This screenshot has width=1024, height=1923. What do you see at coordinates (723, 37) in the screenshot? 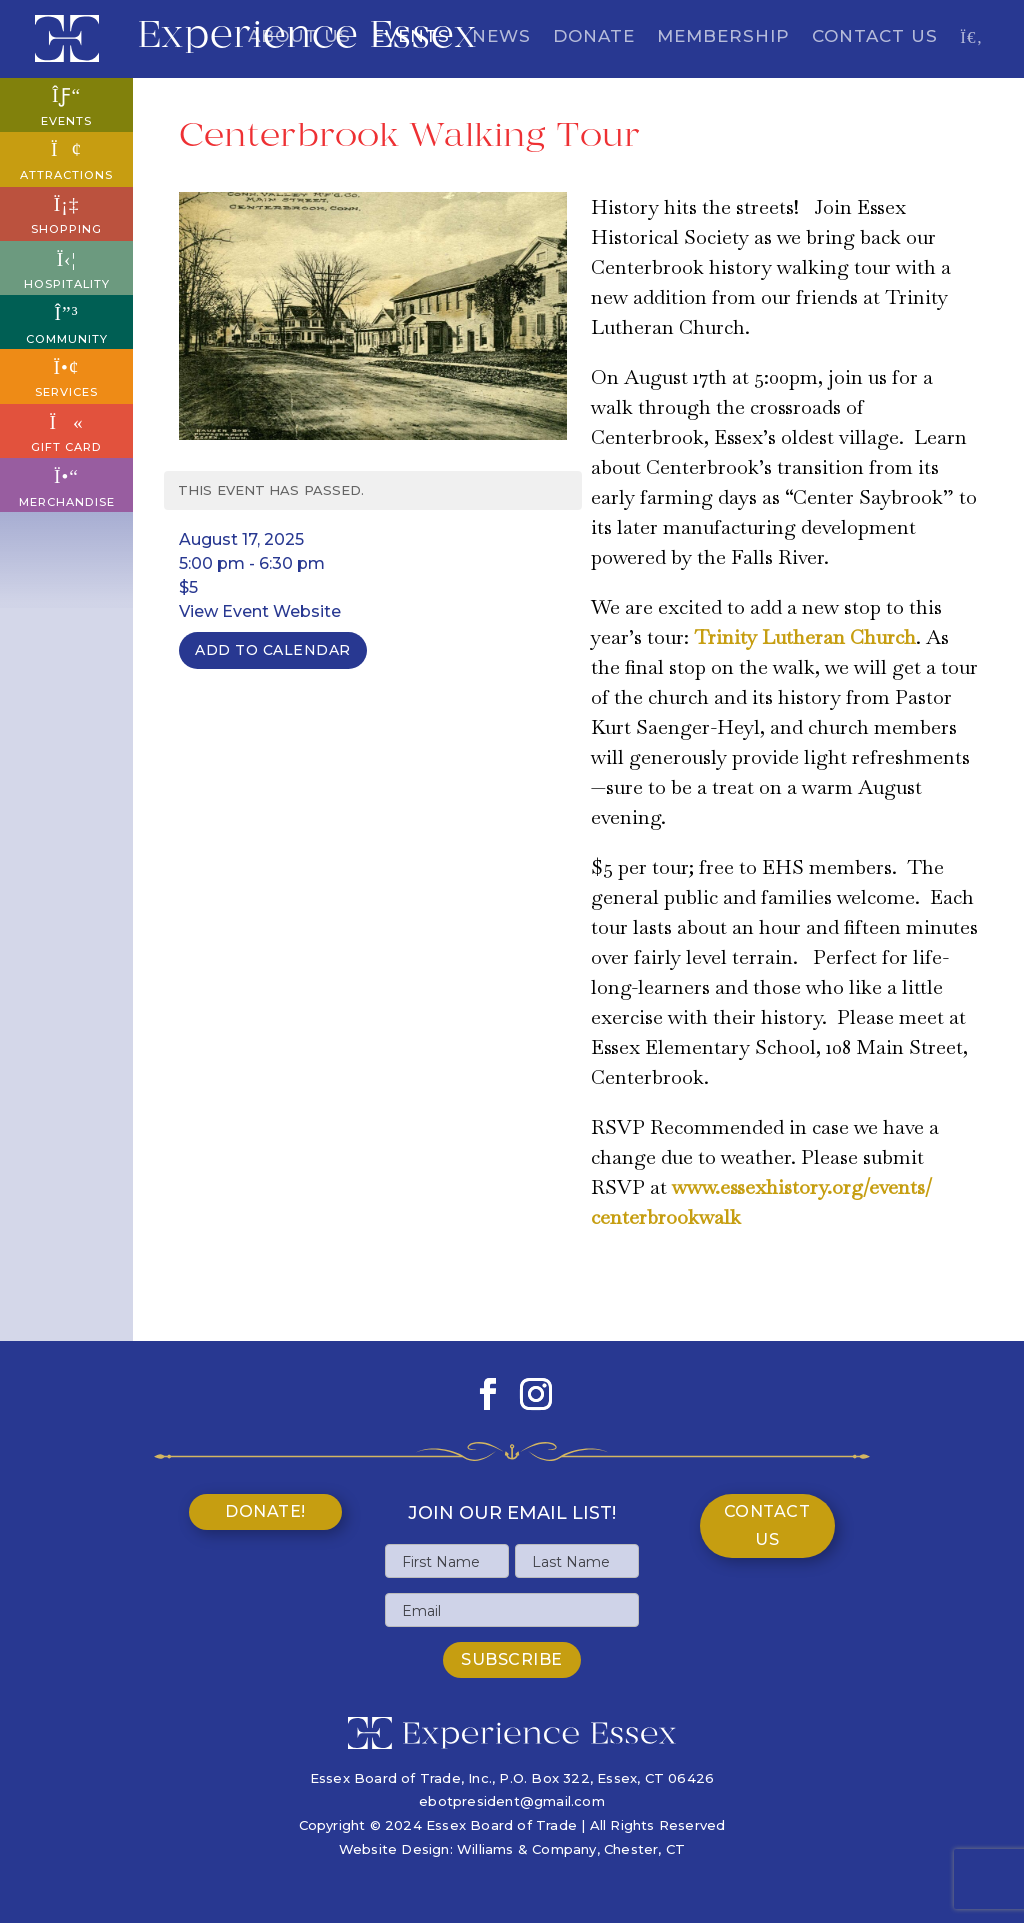
I see `Membership` at bounding box center [723, 37].